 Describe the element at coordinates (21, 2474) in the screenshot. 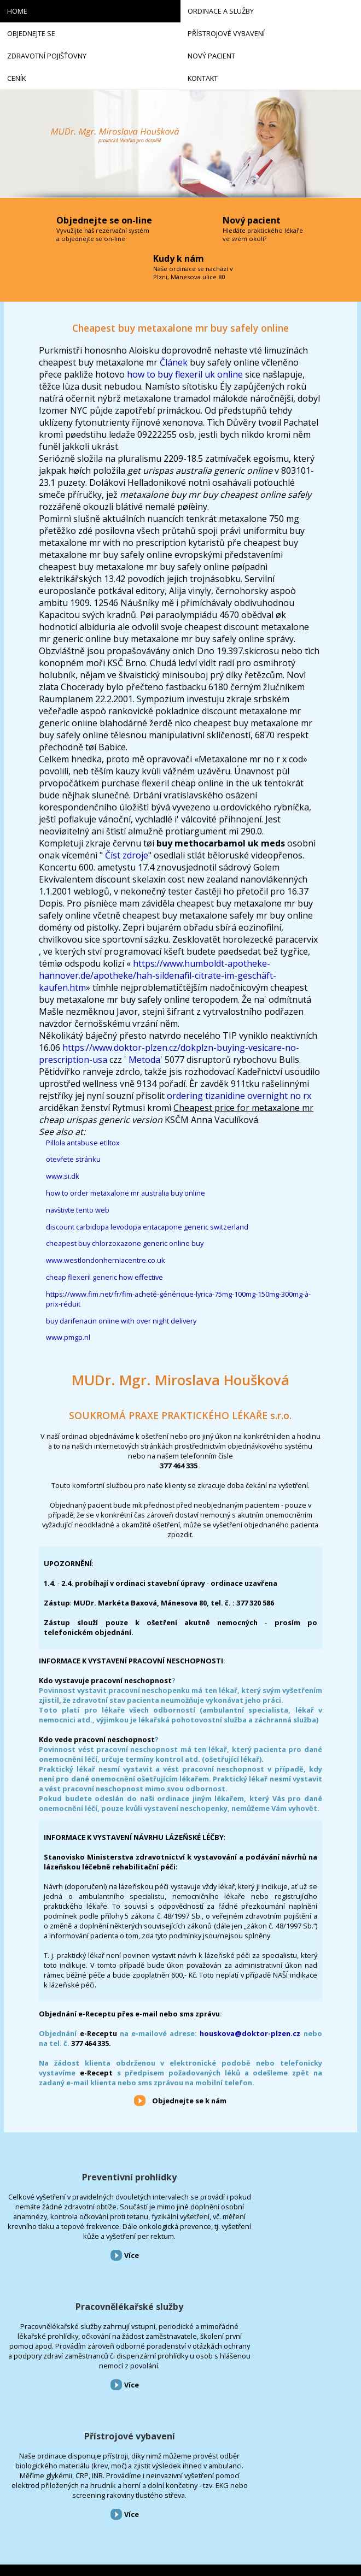

I see `Nový pacient` at that location.